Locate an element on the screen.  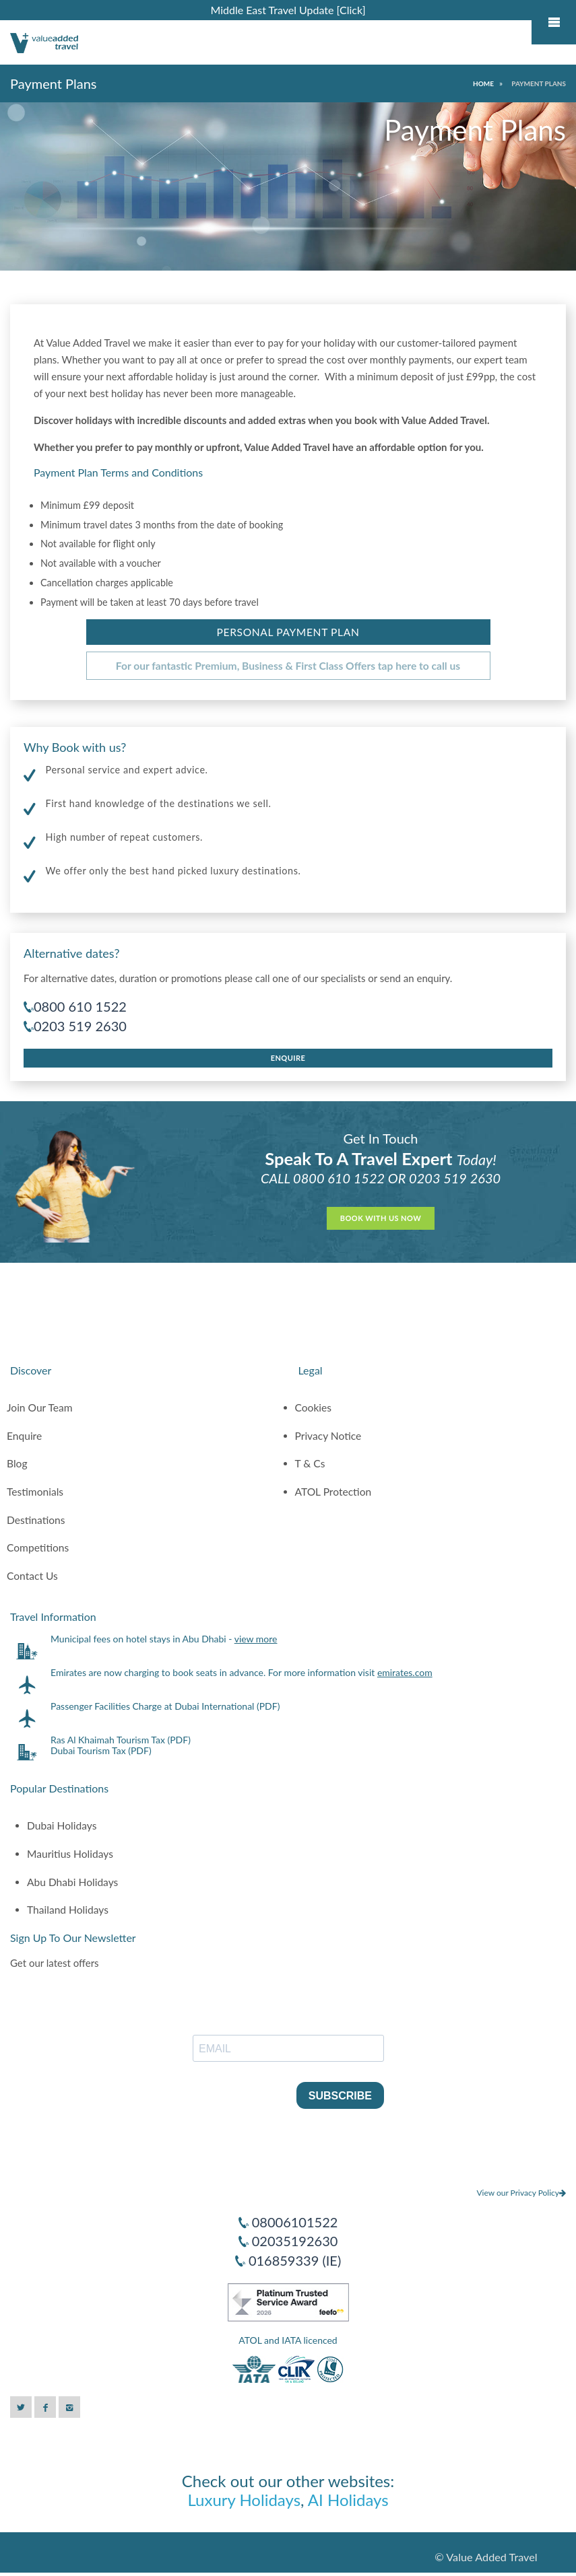
08006101522 is located at coordinates (295, 2222).